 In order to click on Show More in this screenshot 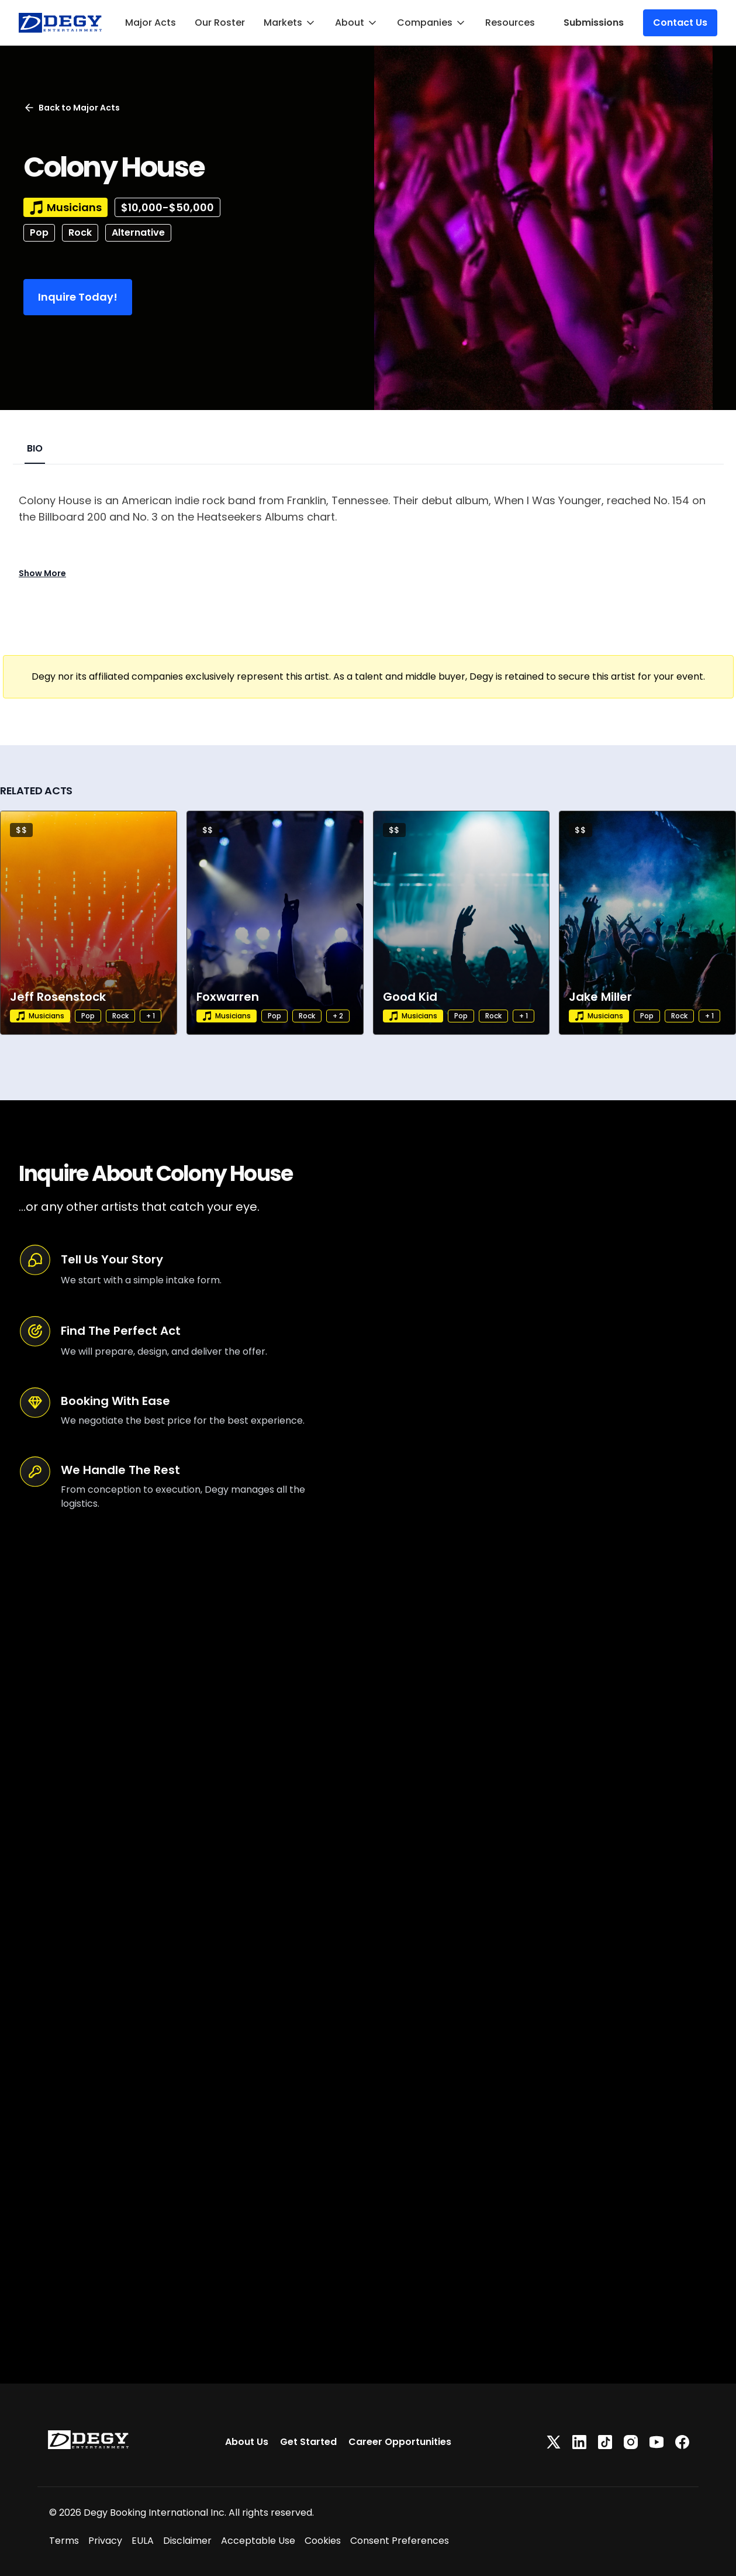, I will do `click(42, 573)`.